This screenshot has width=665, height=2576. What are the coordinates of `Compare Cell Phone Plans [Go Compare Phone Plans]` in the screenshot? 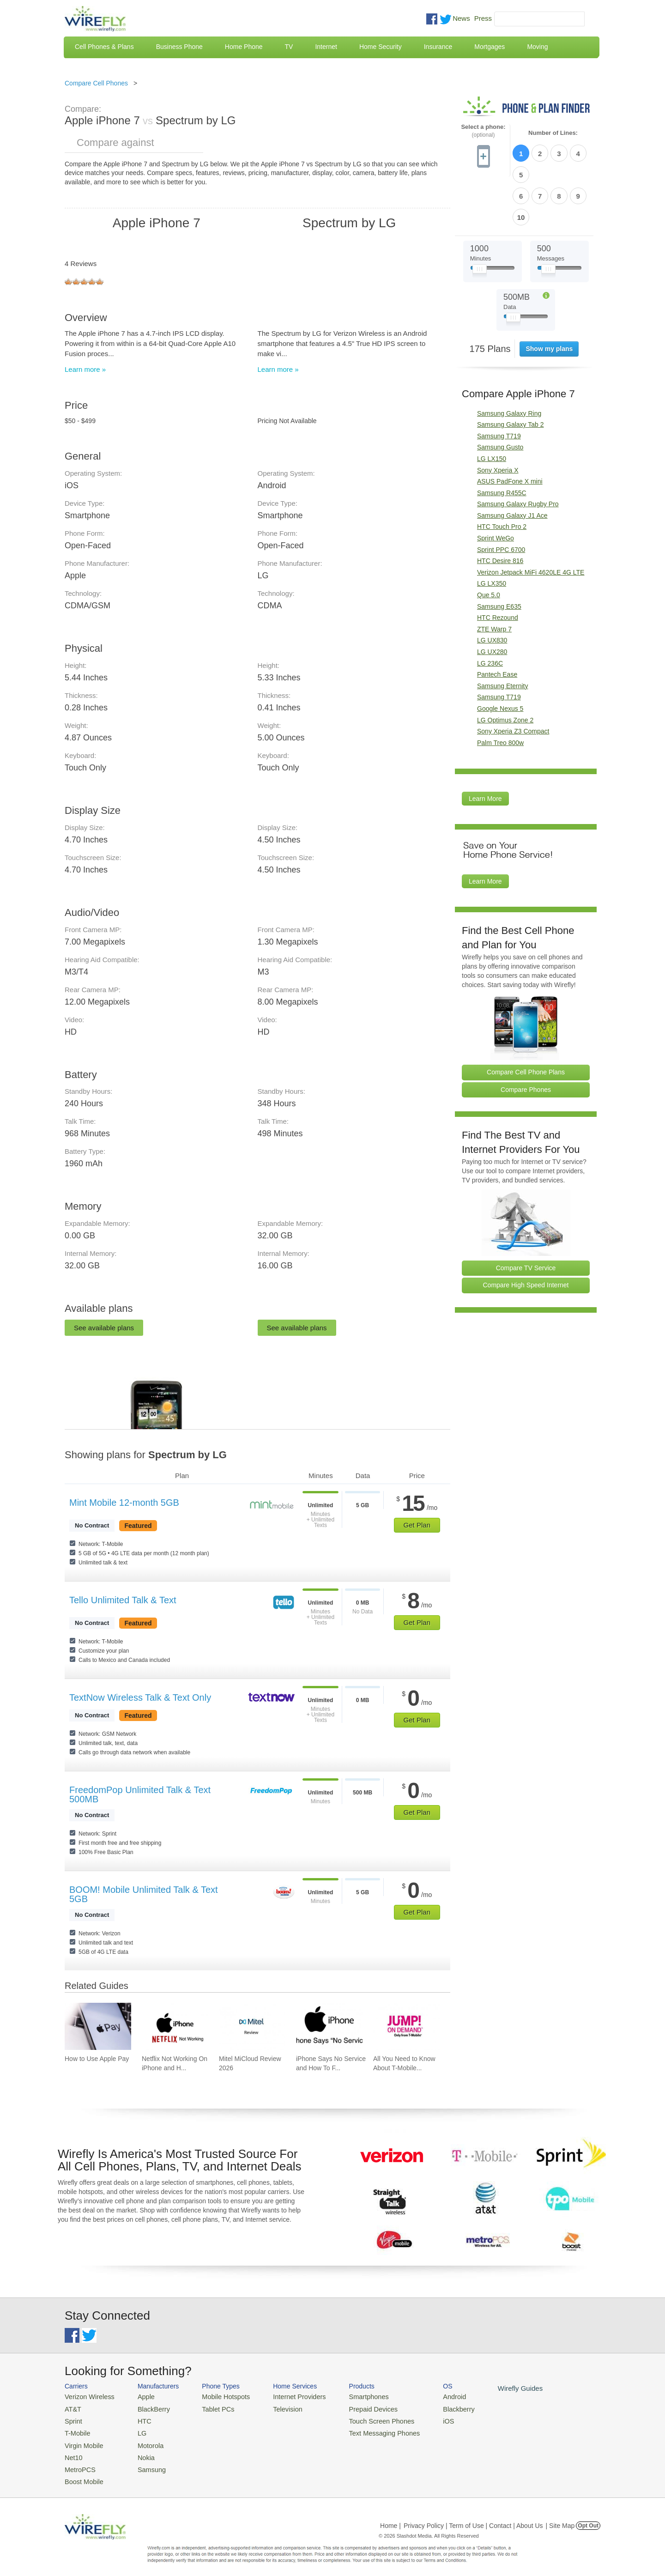 It's located at (526, 1021).